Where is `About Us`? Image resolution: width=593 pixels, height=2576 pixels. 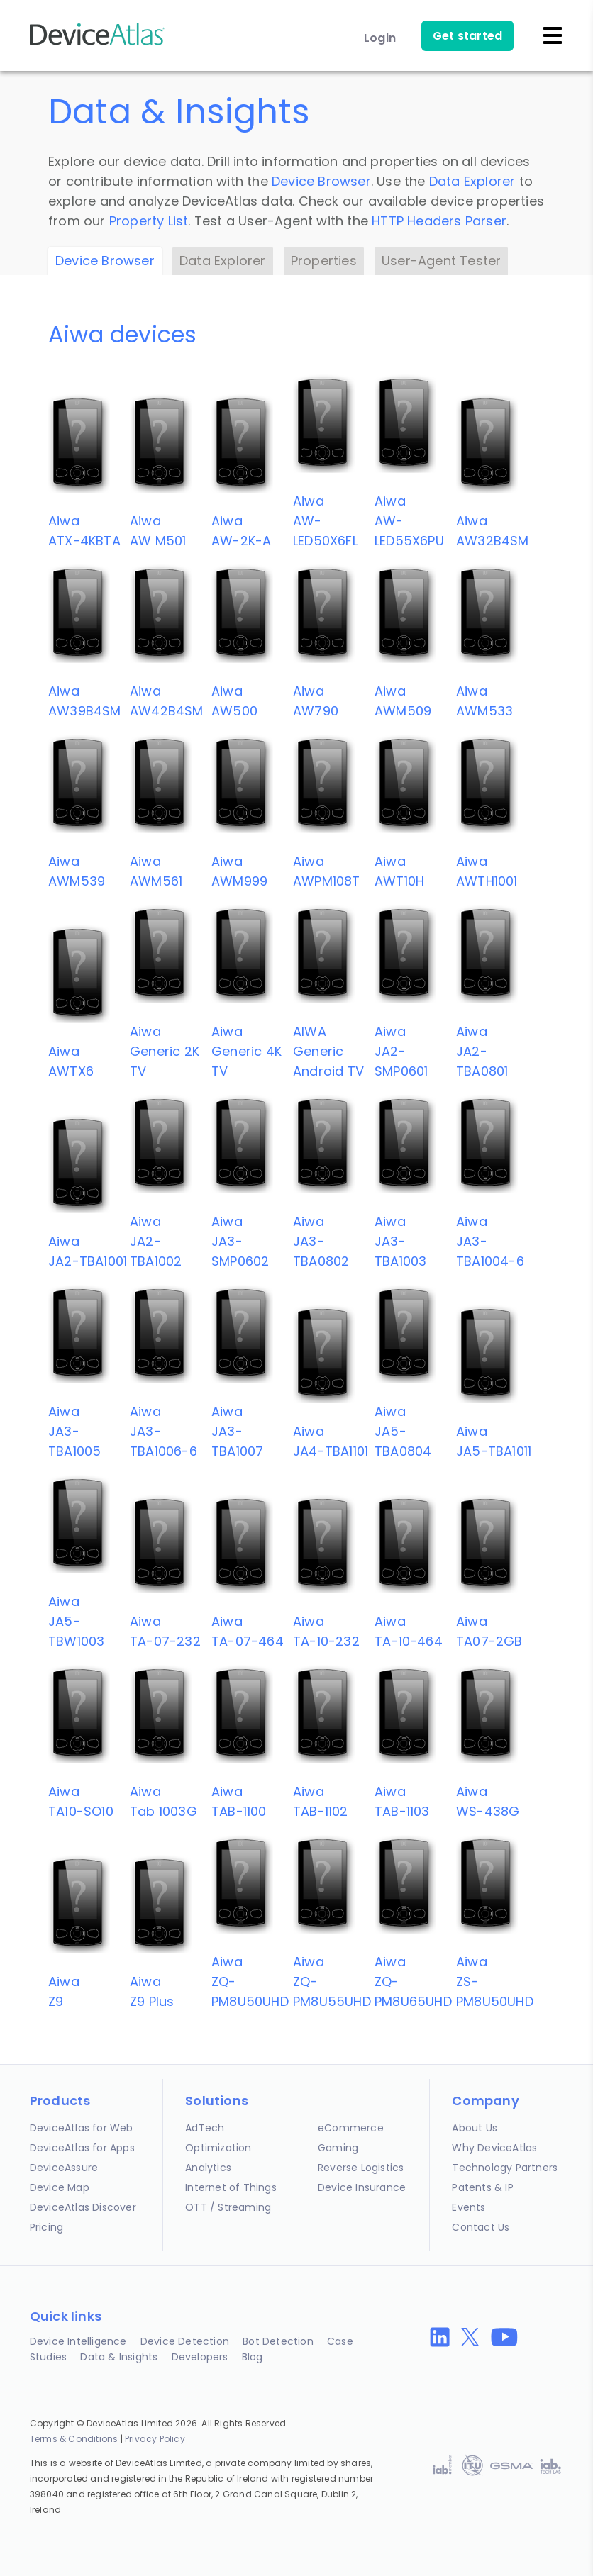
About Us is located at coordinates (474, 2128).